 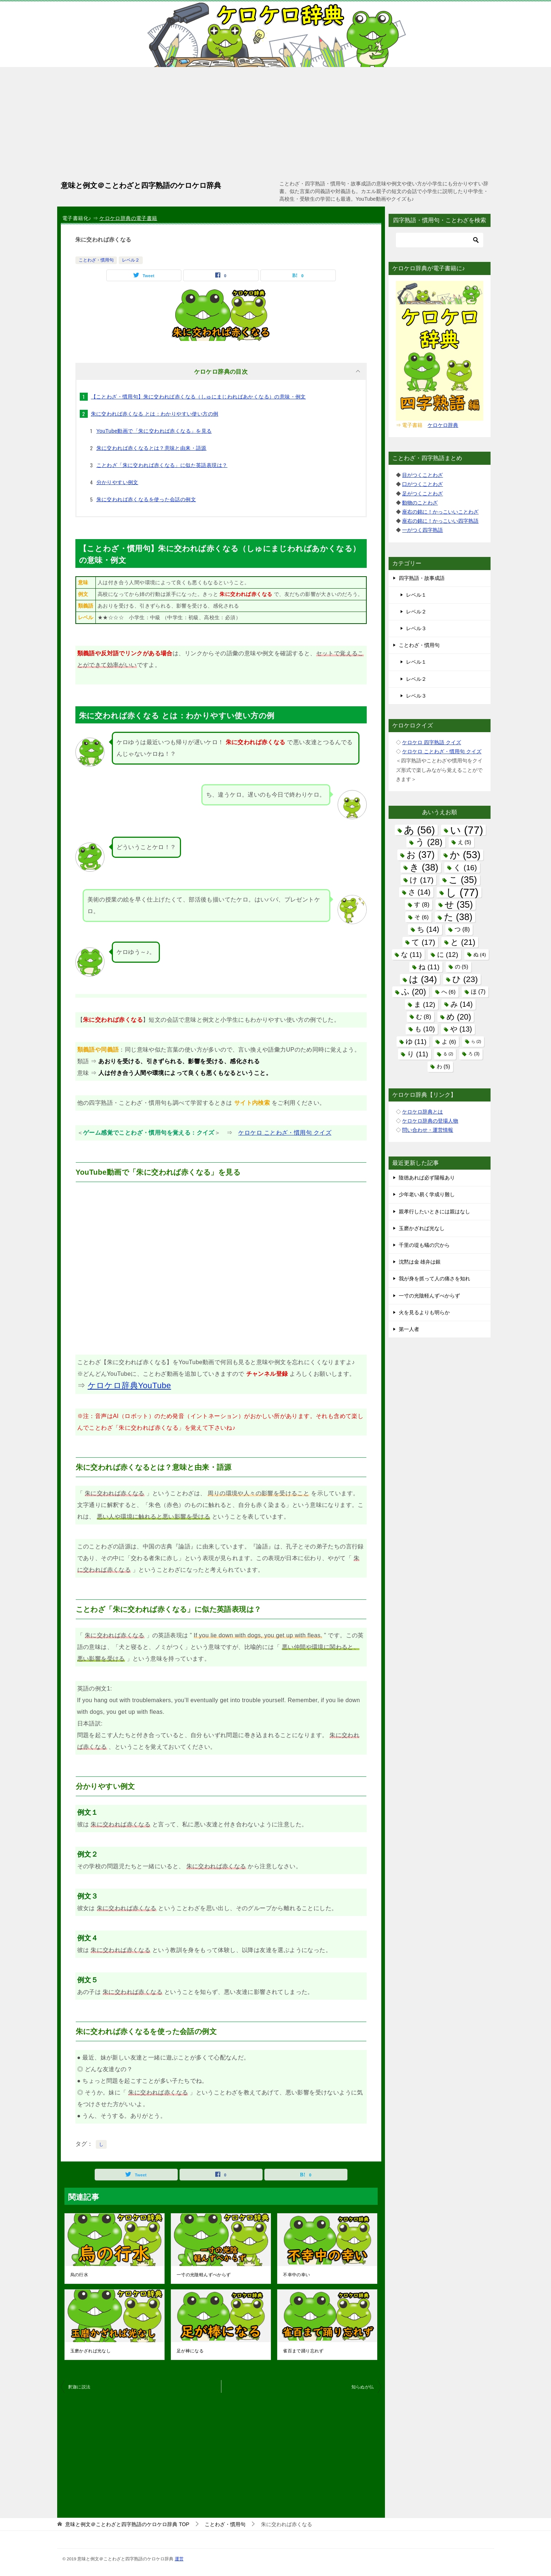 I want to click on き [き (38個の項目)], so click(x=424, y=867).